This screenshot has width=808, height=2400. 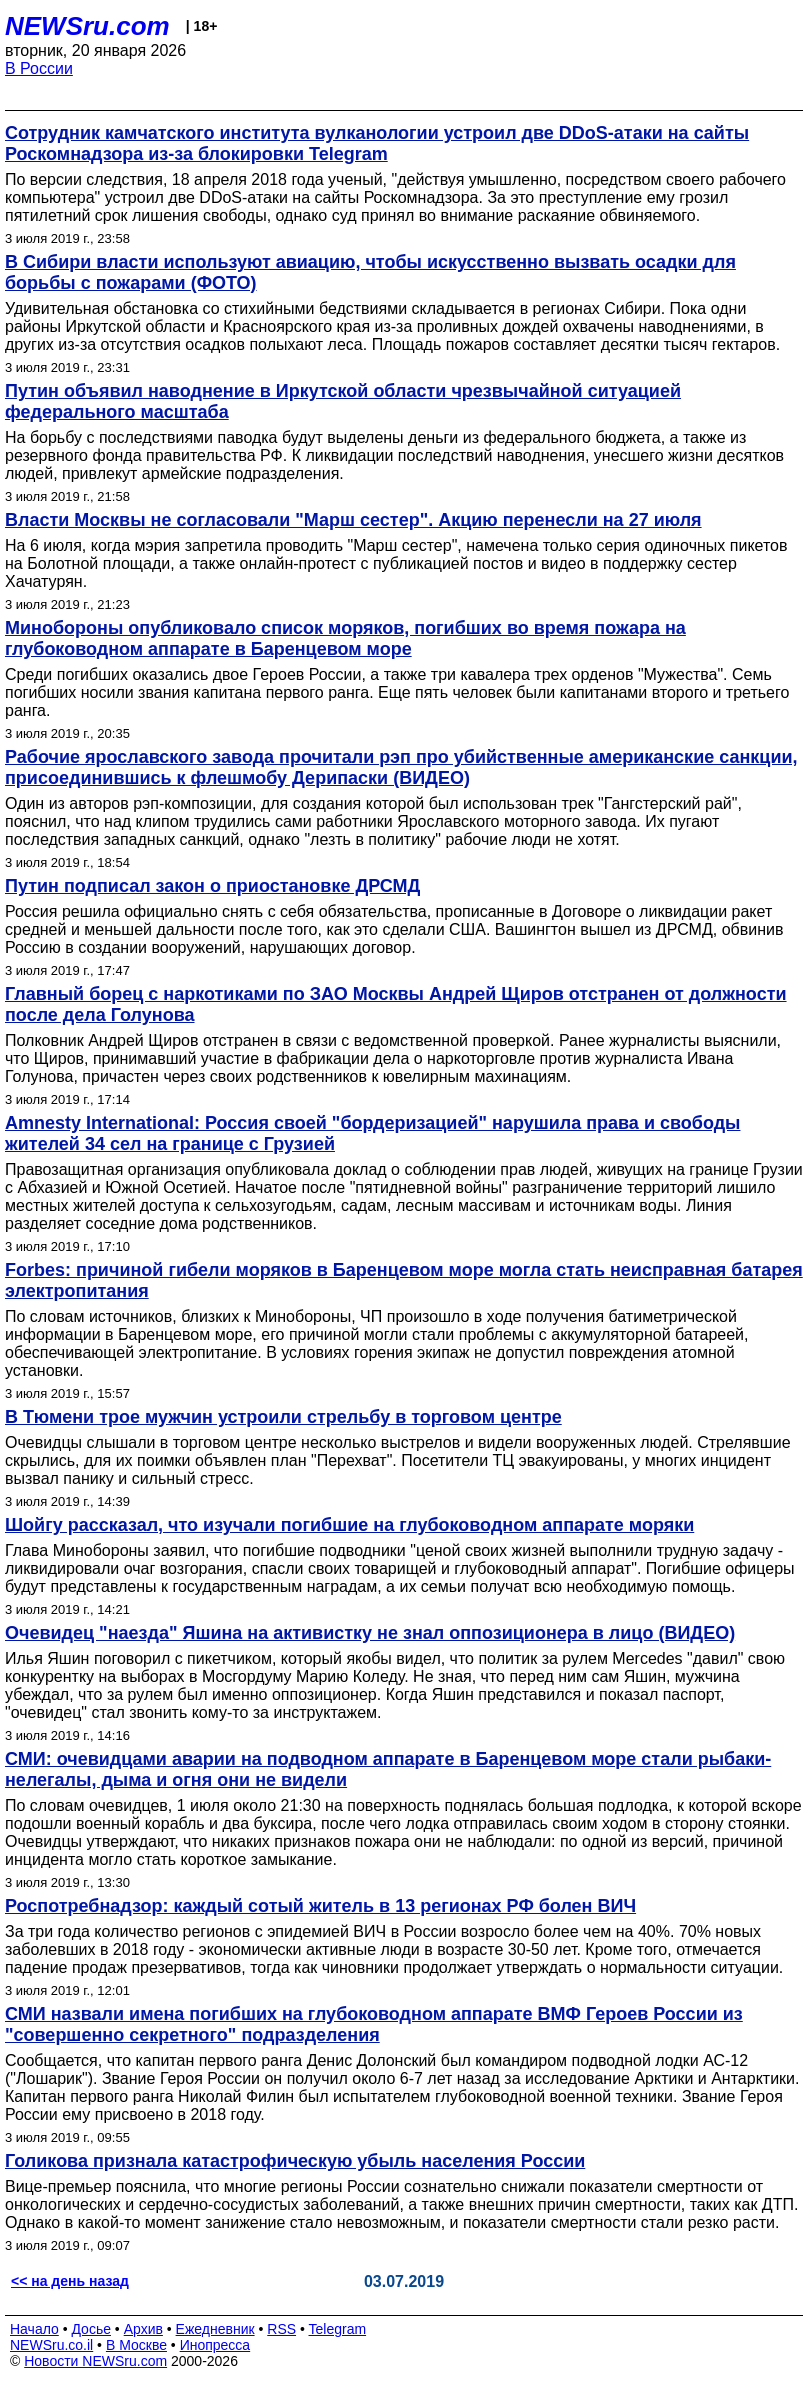 I want to click on СМИ: очевидцами аварии на подводном аппарате в Баренцевом море стали рыбаки-нелегалы, дыма и огня они не видели, so click(x=388, y=1769).